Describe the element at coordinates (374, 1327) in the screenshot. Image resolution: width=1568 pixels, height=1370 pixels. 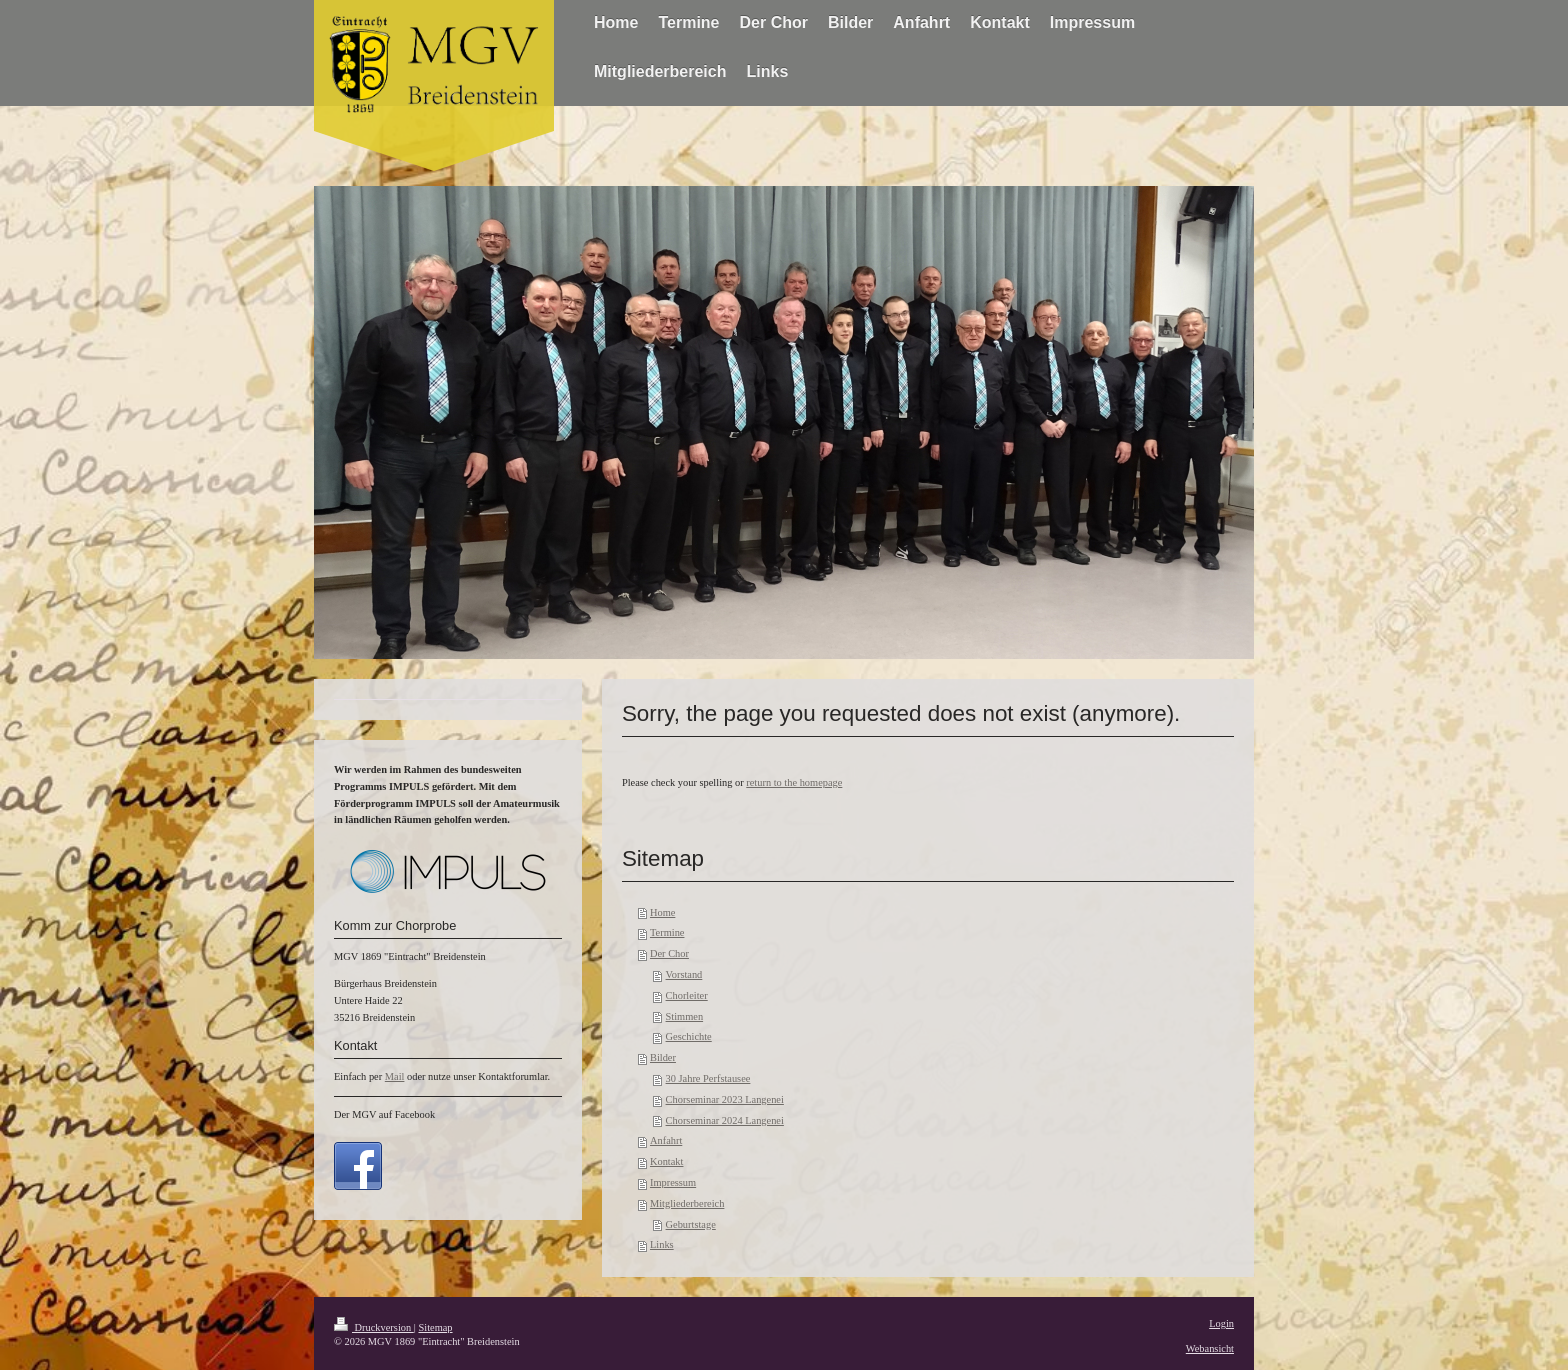
I see `Druckversion` at that location.